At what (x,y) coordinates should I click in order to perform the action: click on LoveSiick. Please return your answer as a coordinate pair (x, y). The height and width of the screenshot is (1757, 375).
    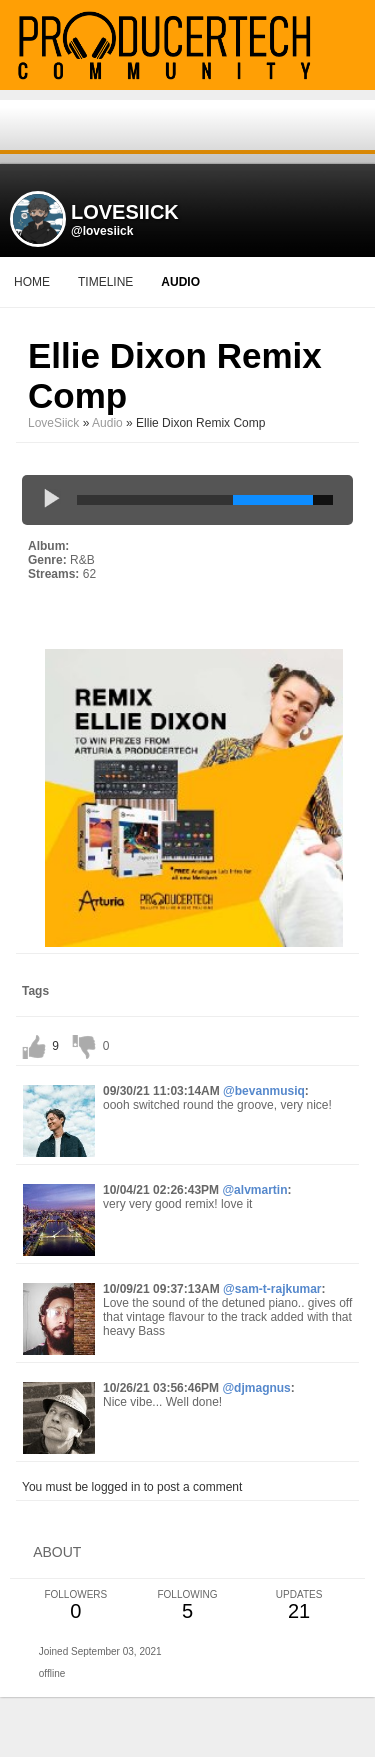
    Looking at the image, I should click on (53, 423).